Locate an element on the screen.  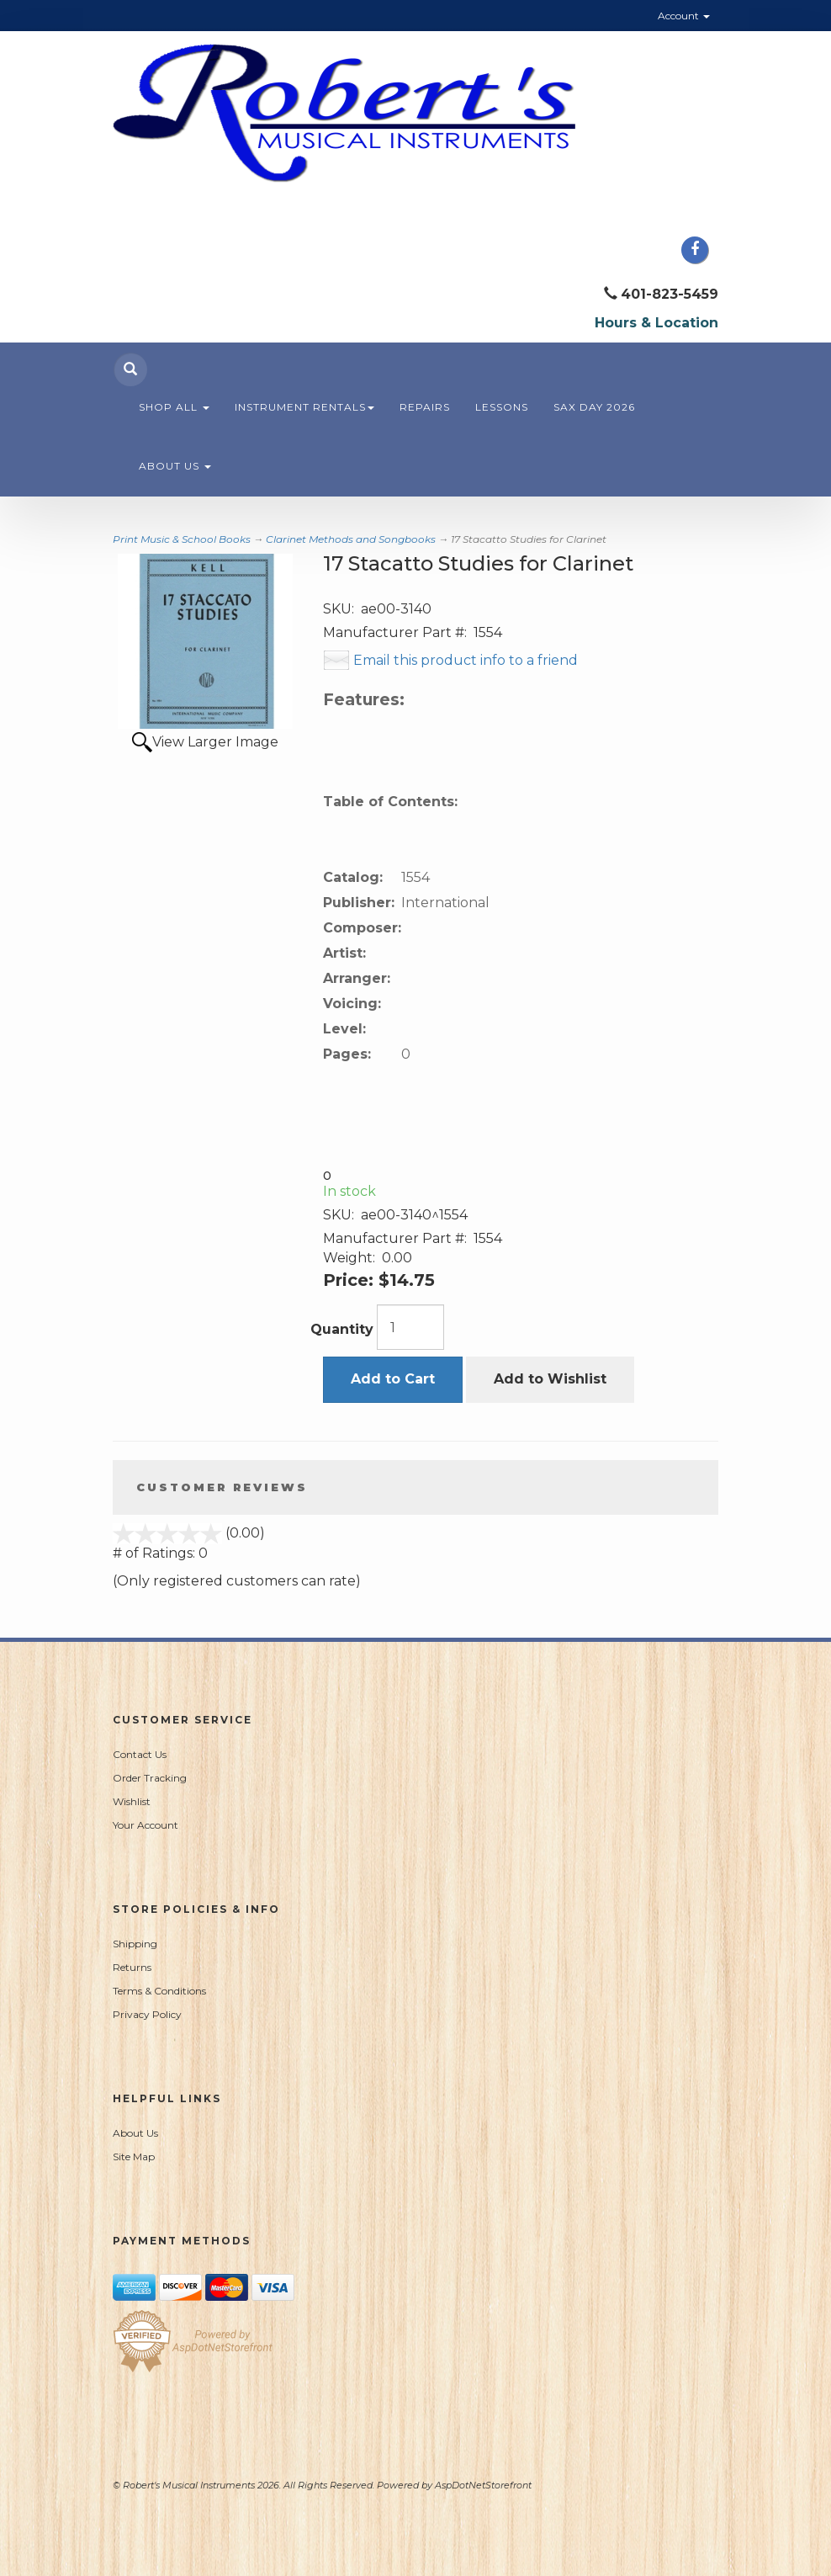
Lessons is located at coordinates (501, 407).